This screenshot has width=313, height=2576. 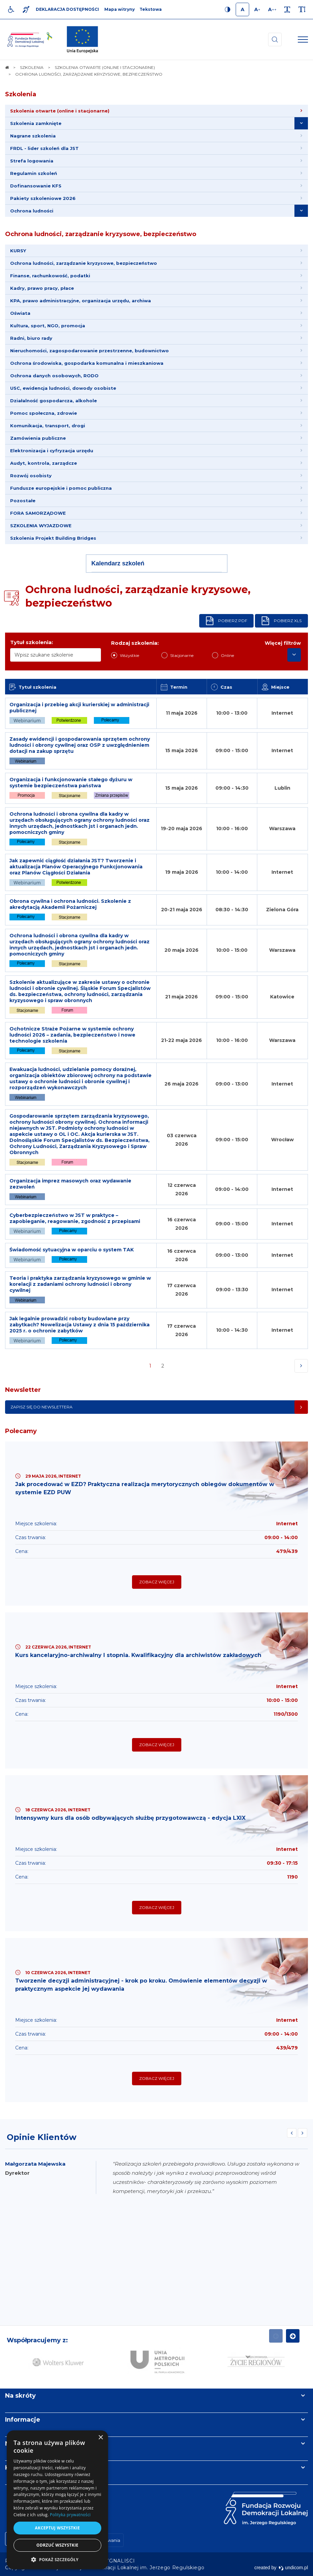 I want to click on Audyt, kontrola, zarządcze, so click(x=43, y=463).